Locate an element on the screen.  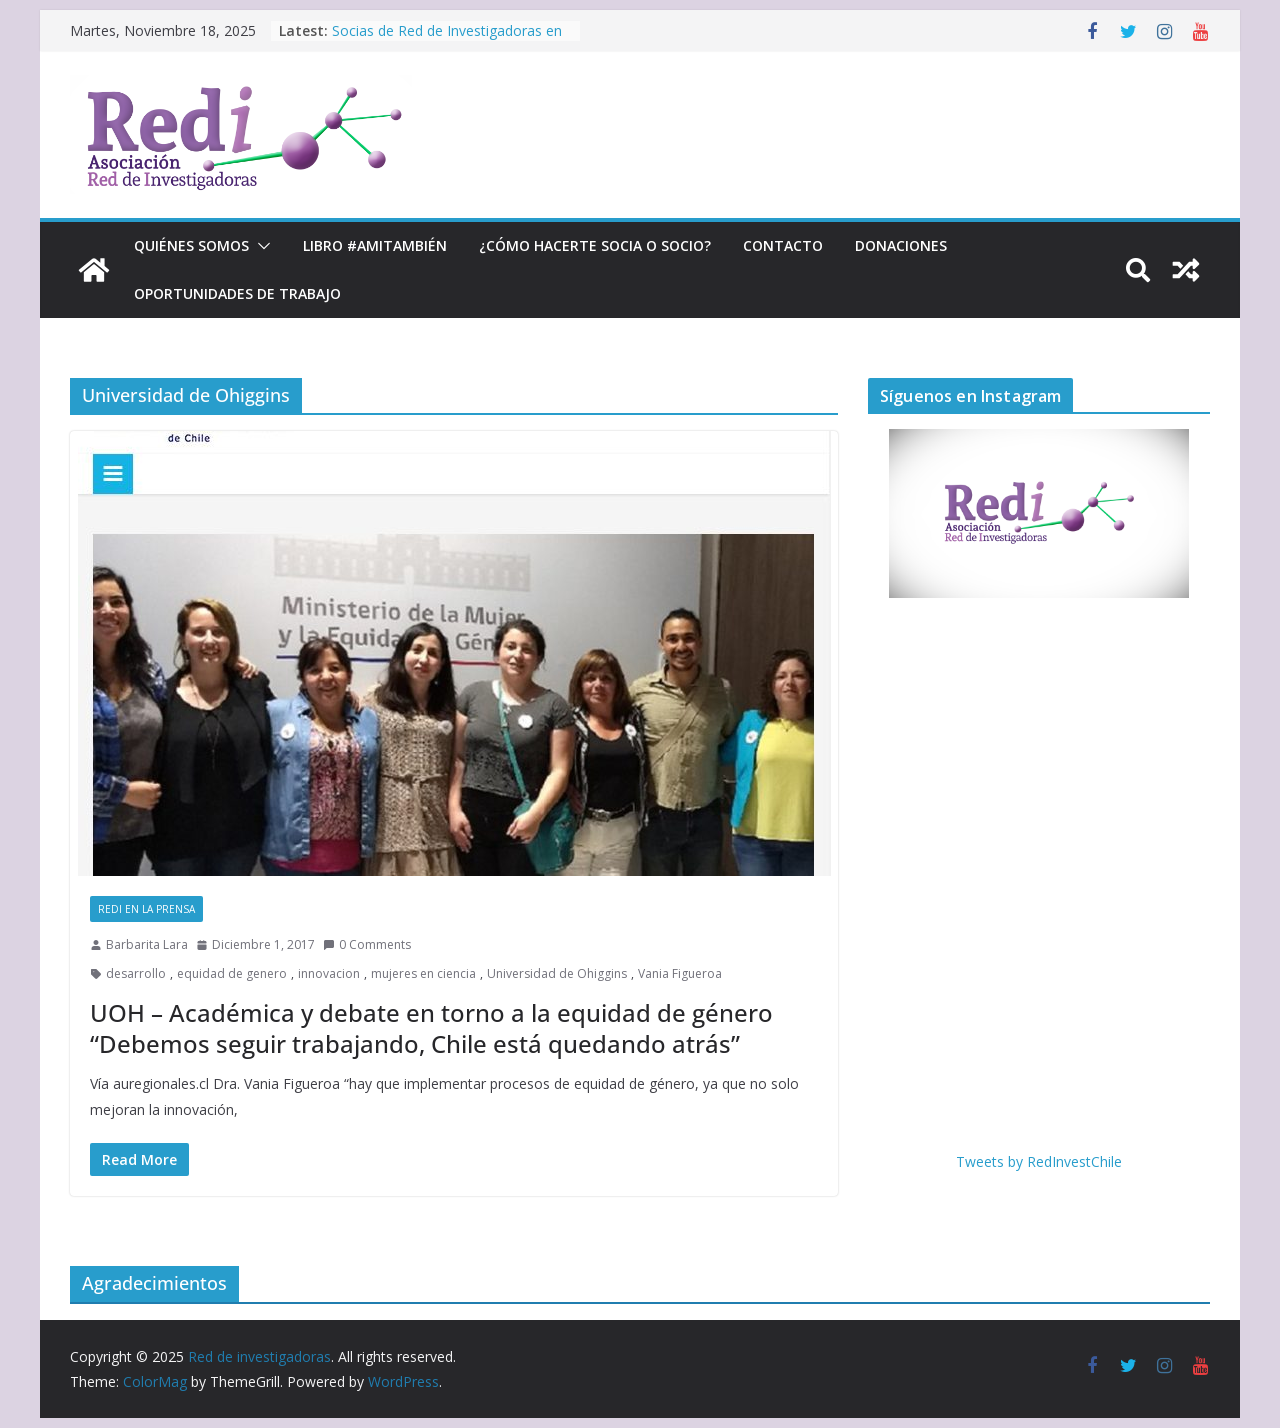
Quiénes Somos is located at coordinates (191, 245).